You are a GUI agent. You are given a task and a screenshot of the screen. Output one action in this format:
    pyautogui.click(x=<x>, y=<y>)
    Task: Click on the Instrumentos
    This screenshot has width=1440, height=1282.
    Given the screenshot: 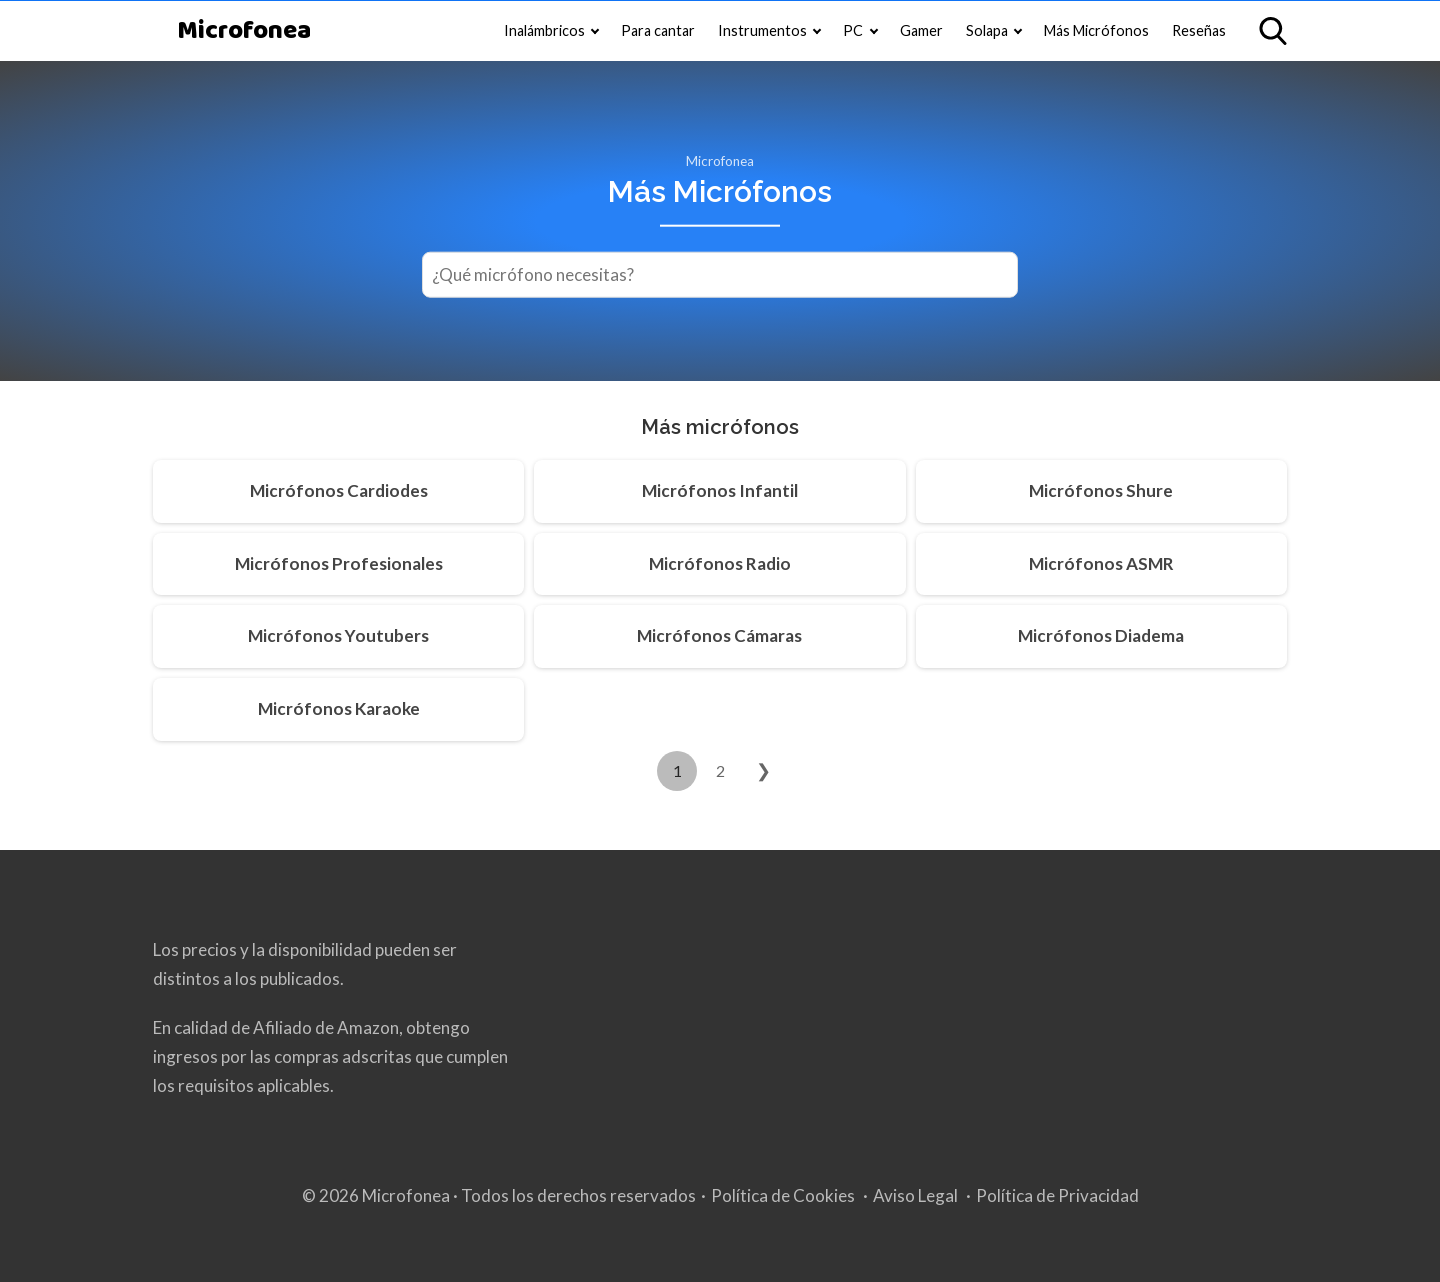 What is the action you would take?
    pyautogui.click(x=762, y=30)
    